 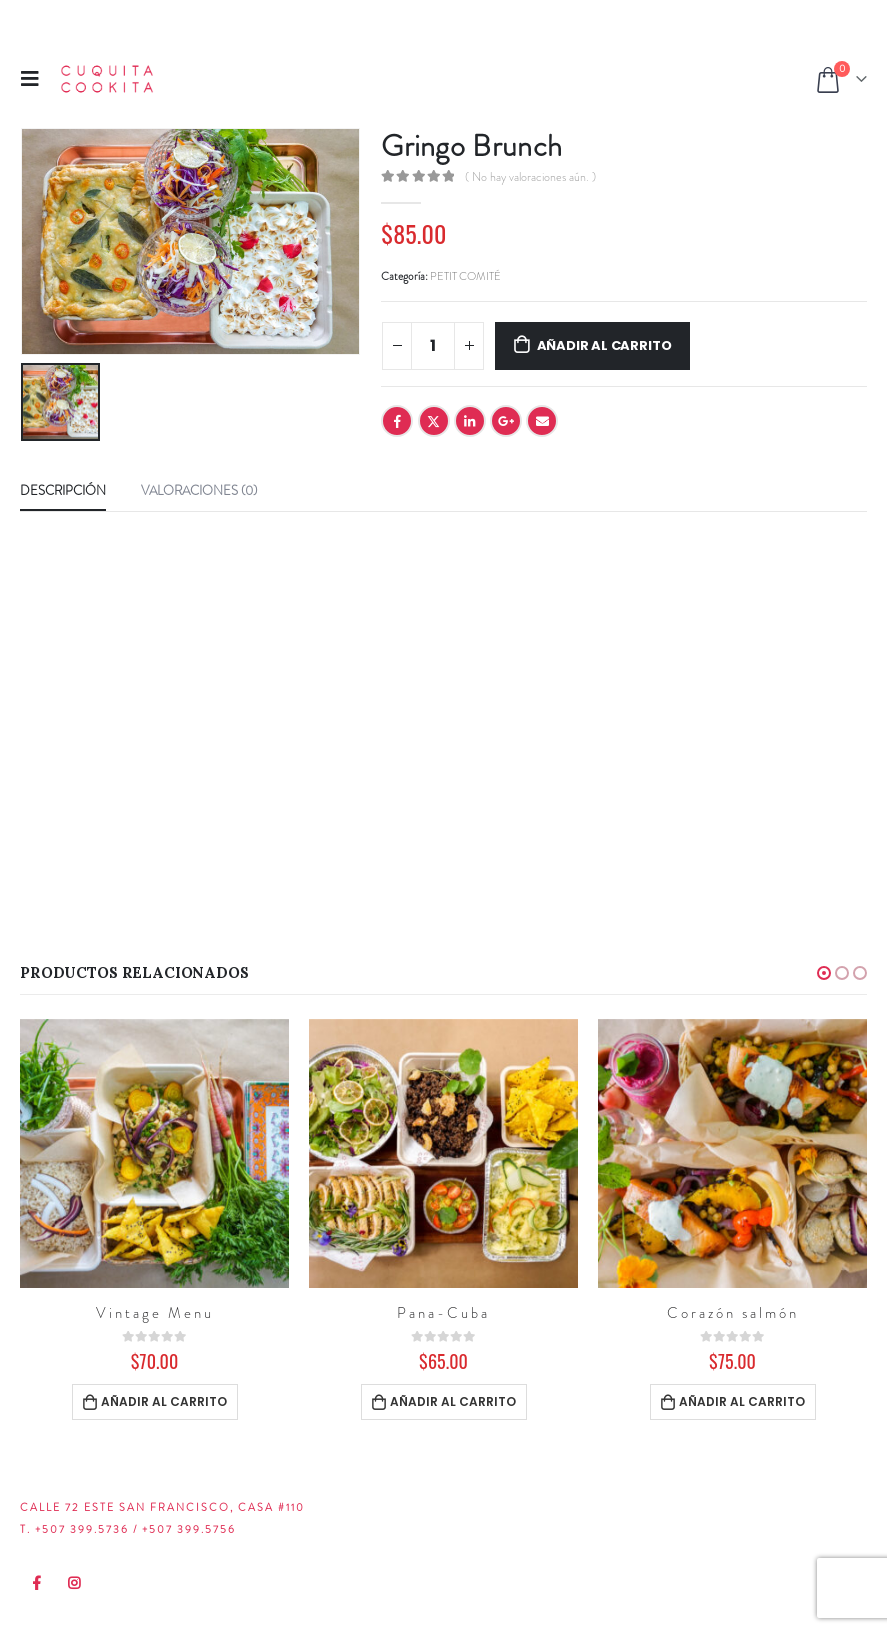 What do you see at coordinates (542, 421) in the screenshot?
I see `Email` at bounding box center [542, 421].